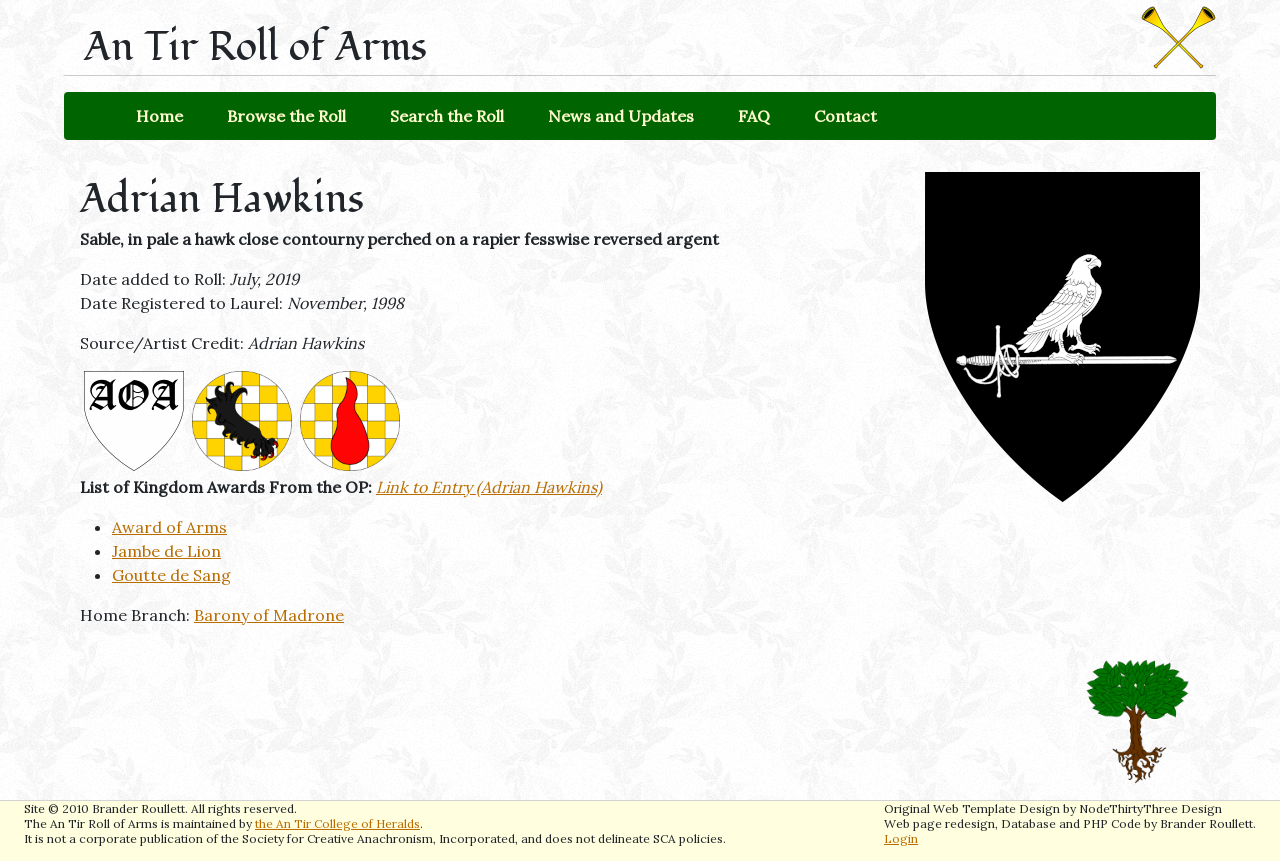  I want to click on Goutte de Sang, so click(171, 575).